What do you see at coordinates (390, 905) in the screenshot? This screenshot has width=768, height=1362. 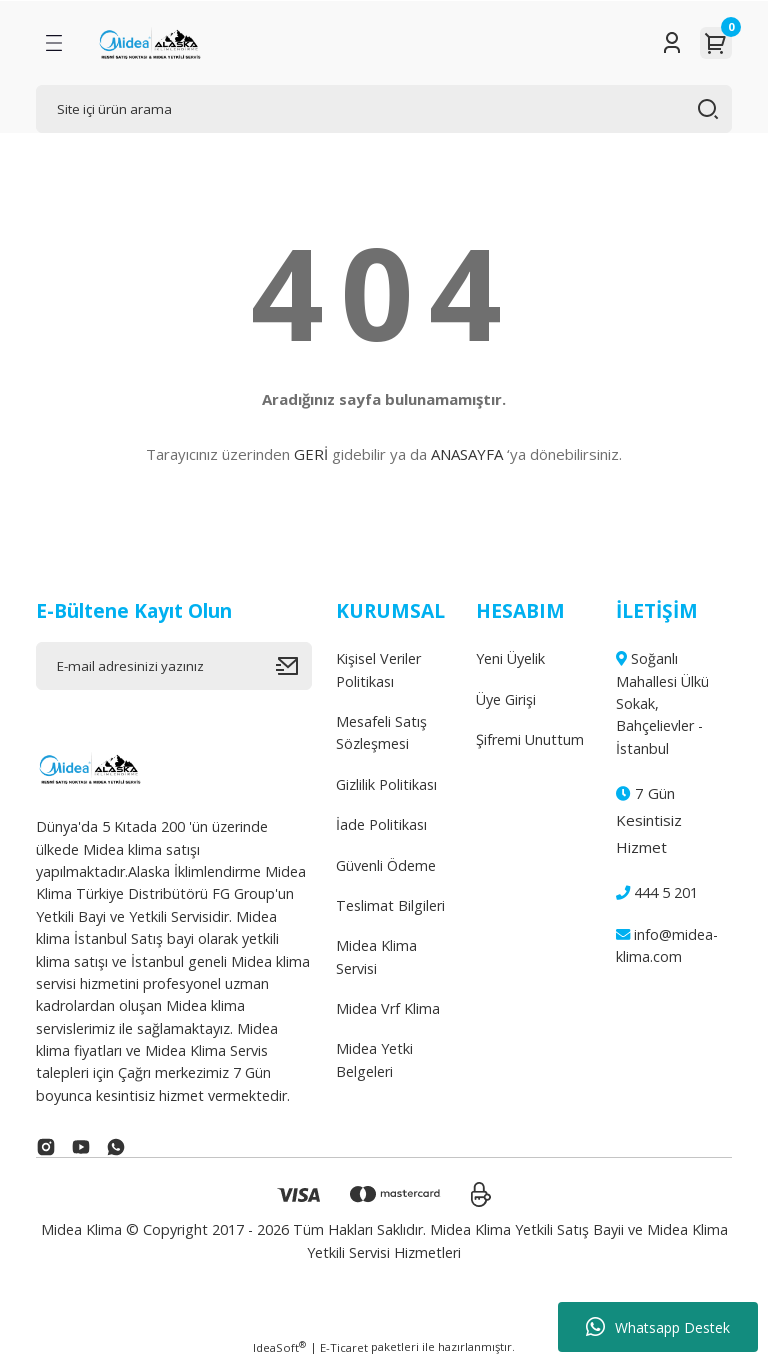 I see `Teslimat Bilgileri` at bounding box center [390, 905].